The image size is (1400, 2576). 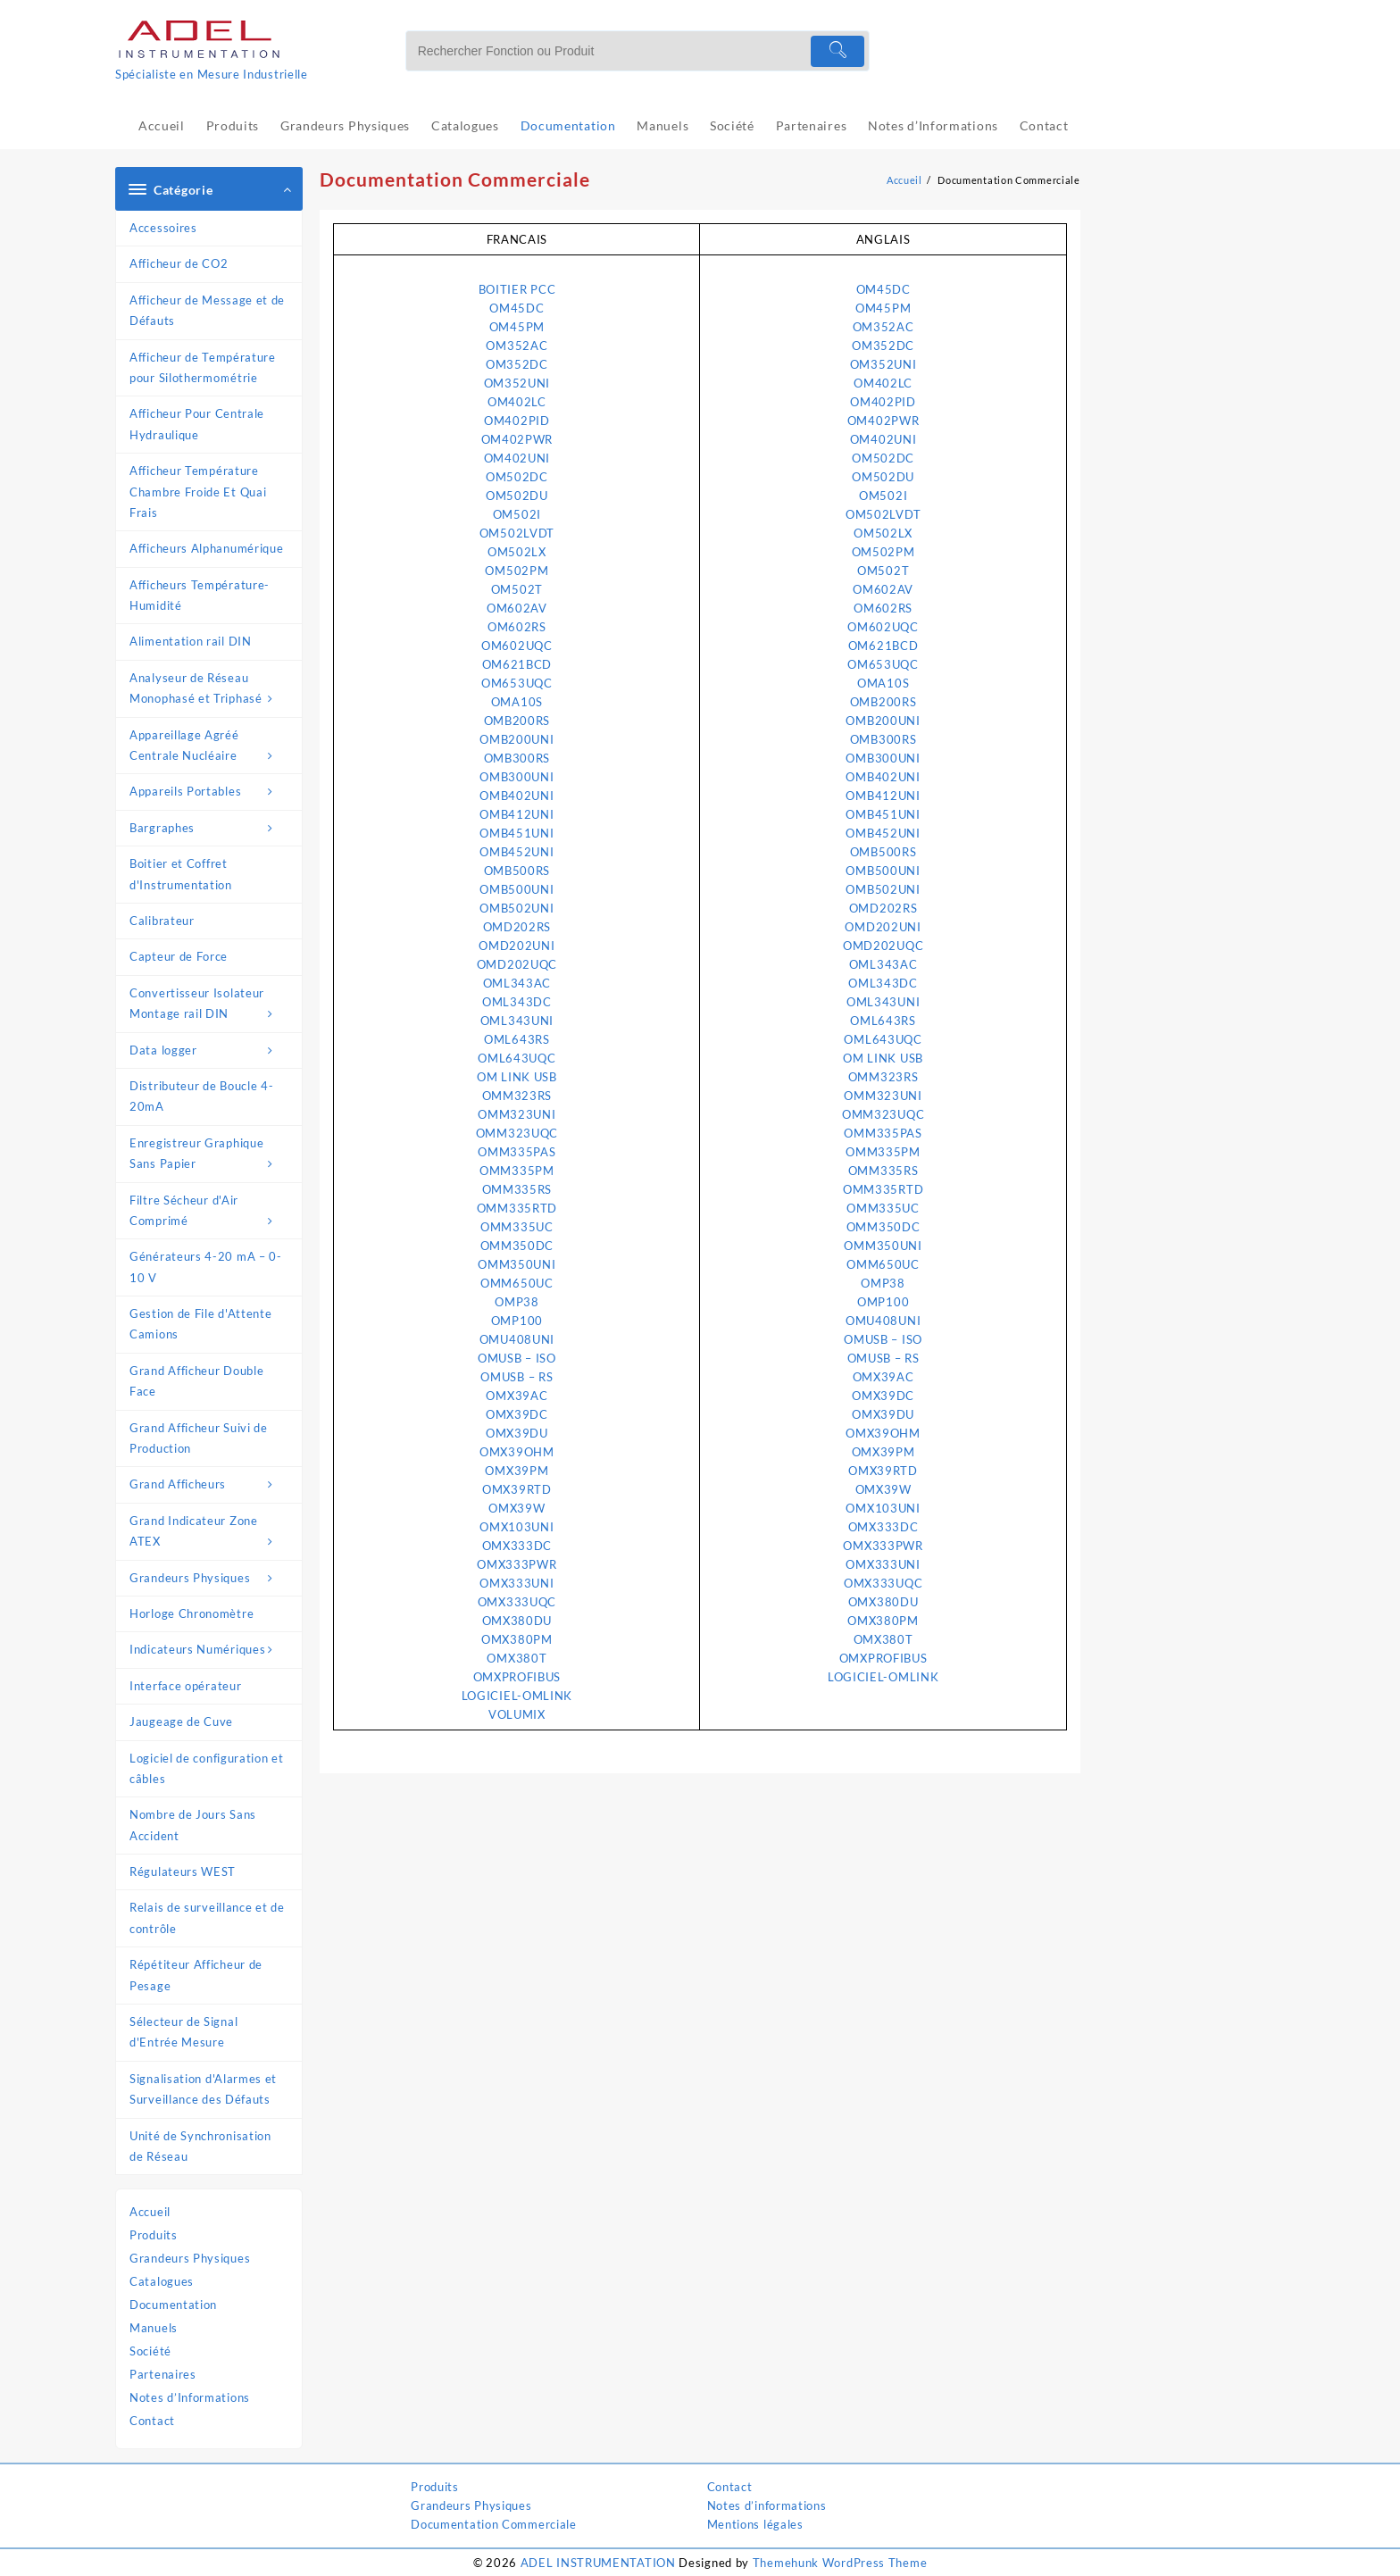 What do you see at coordinates (517, 327) in the screenshot?
I see `OM45PM` at bounding box center [517, 327].